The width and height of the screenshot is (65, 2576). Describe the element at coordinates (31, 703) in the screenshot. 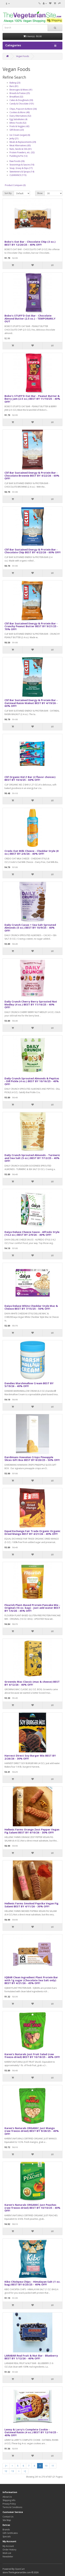

I see `Clif Bar Sustained Energy & Protein Bar - Oatmeal Raisin Walnut BEST BY 4/19/26 - 60% OFF!` at that location.